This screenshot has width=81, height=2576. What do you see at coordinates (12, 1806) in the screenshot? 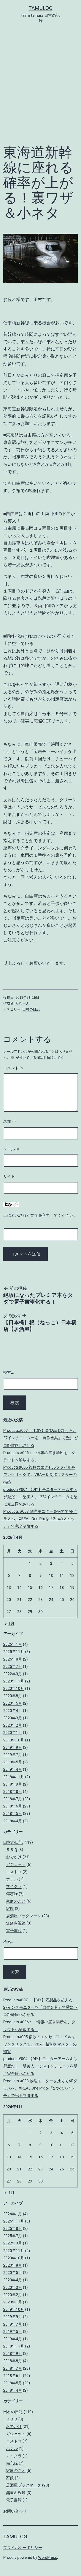
I see `2018年6月` at bounding box center [12, 1806].